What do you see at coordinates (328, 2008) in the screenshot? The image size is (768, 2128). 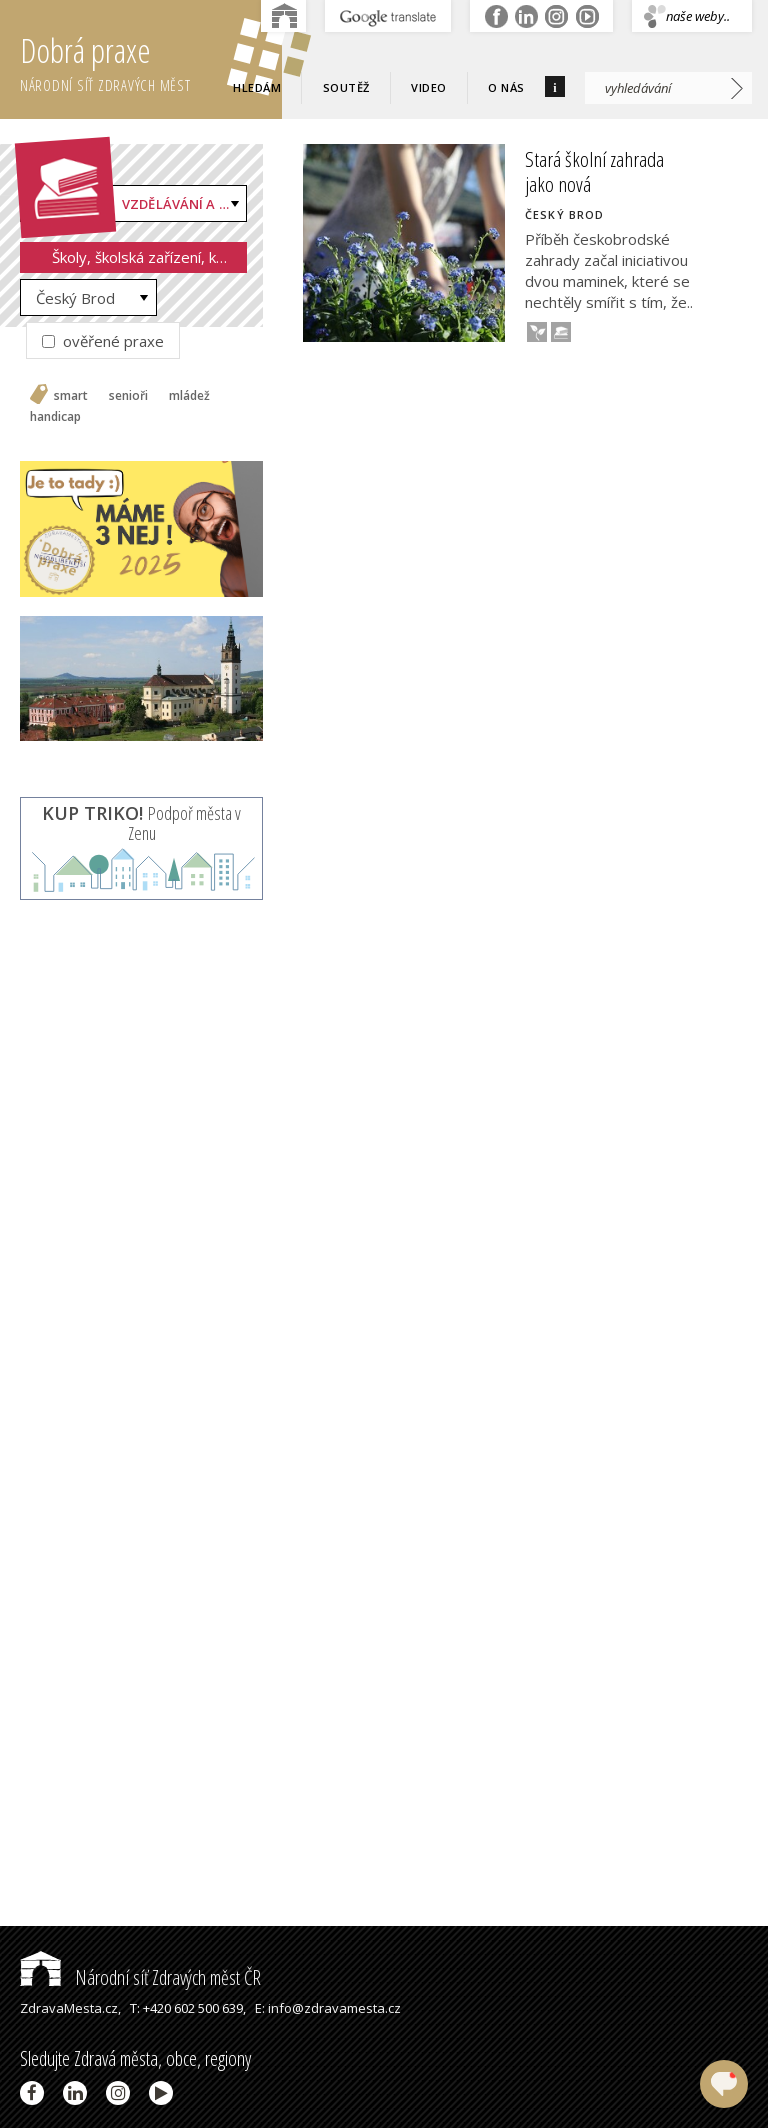 I see `E: info@zdravamesta.cz` at bounding box center [328, 2008].